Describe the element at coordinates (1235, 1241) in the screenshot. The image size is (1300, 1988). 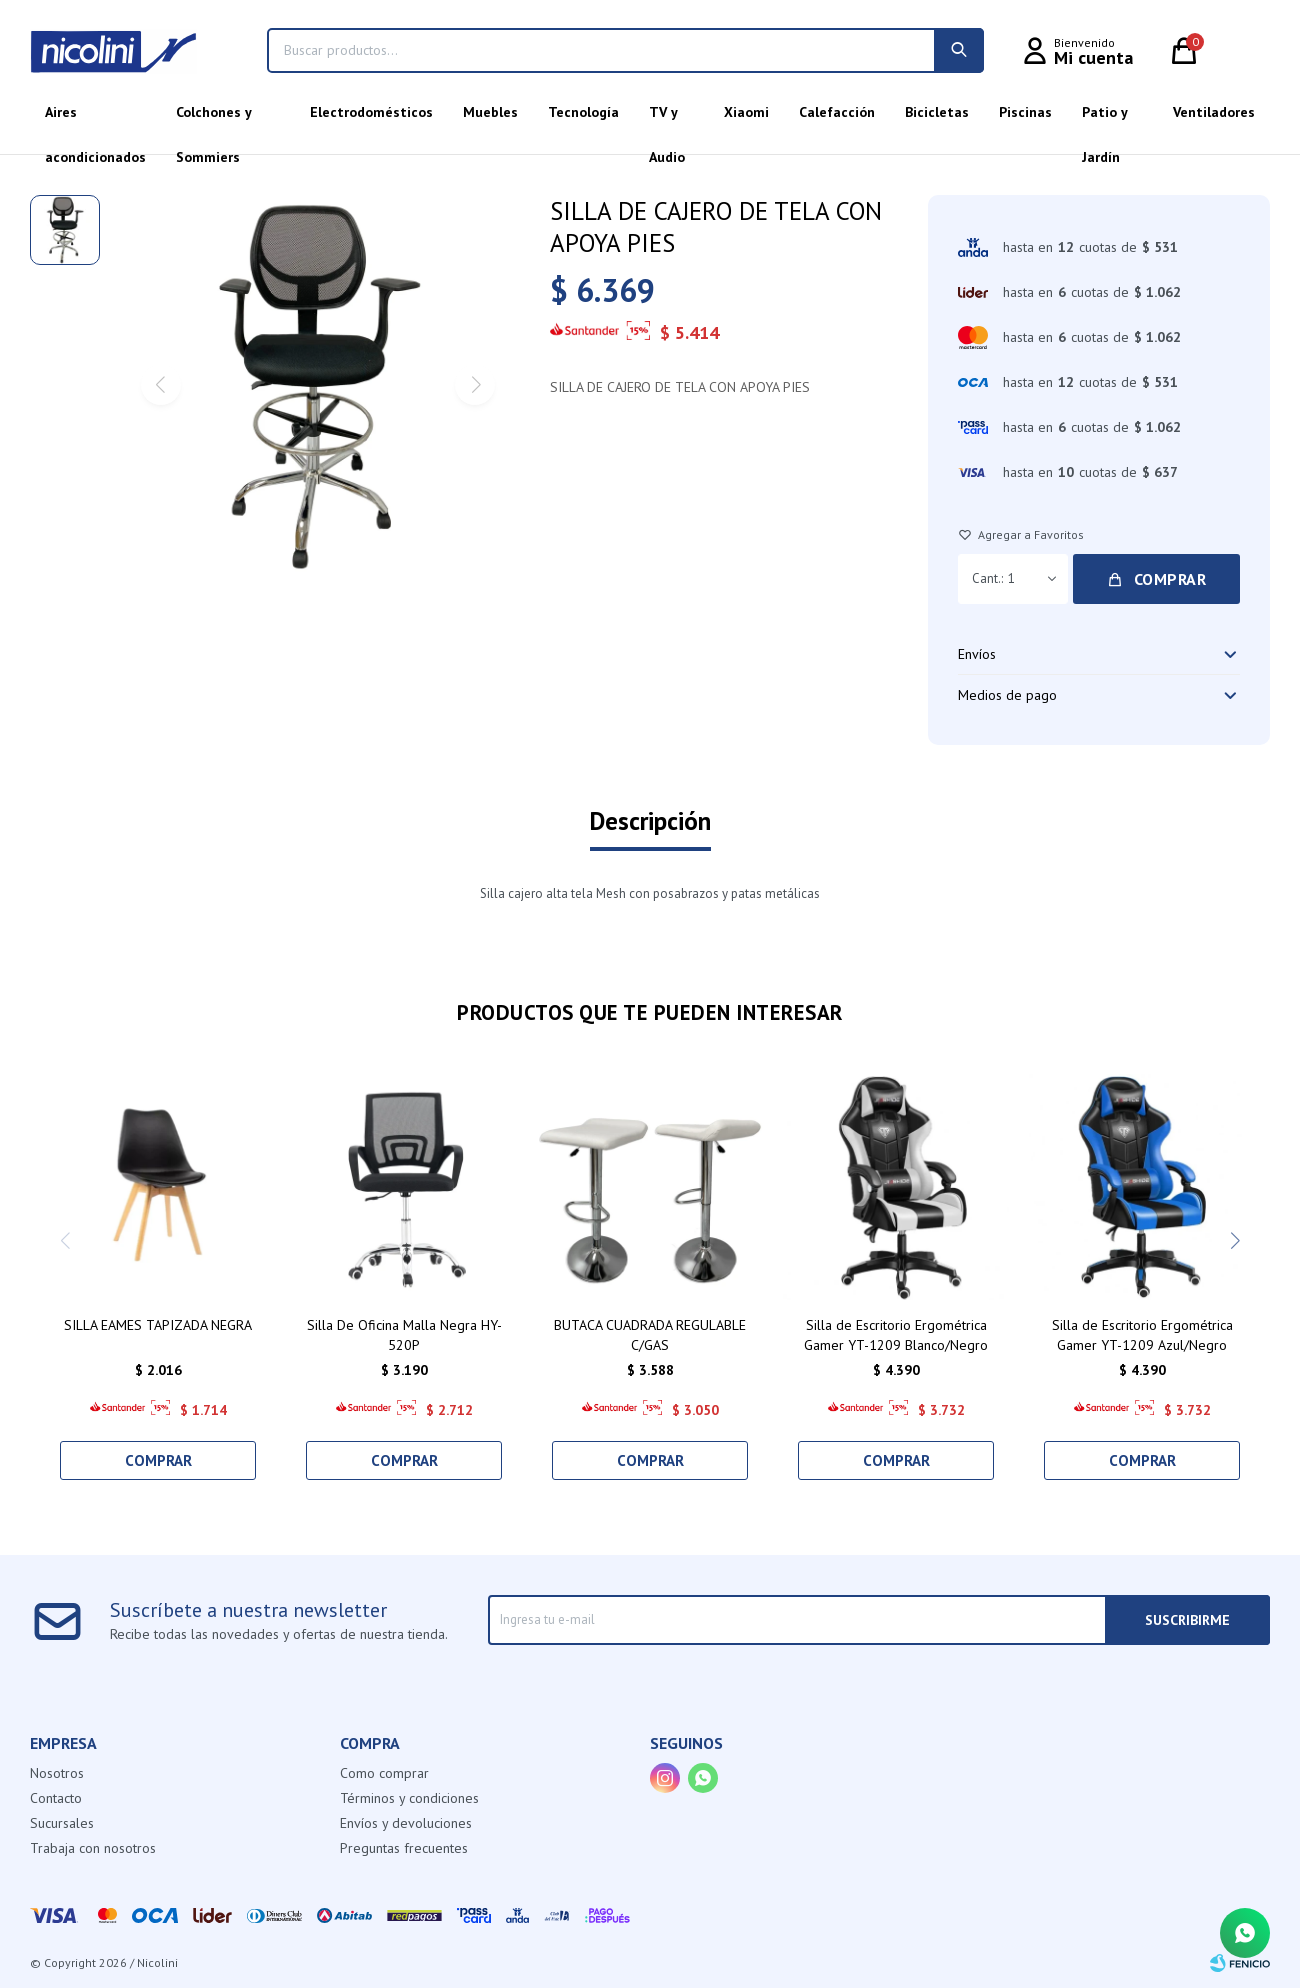
I see `[button]` at that location.